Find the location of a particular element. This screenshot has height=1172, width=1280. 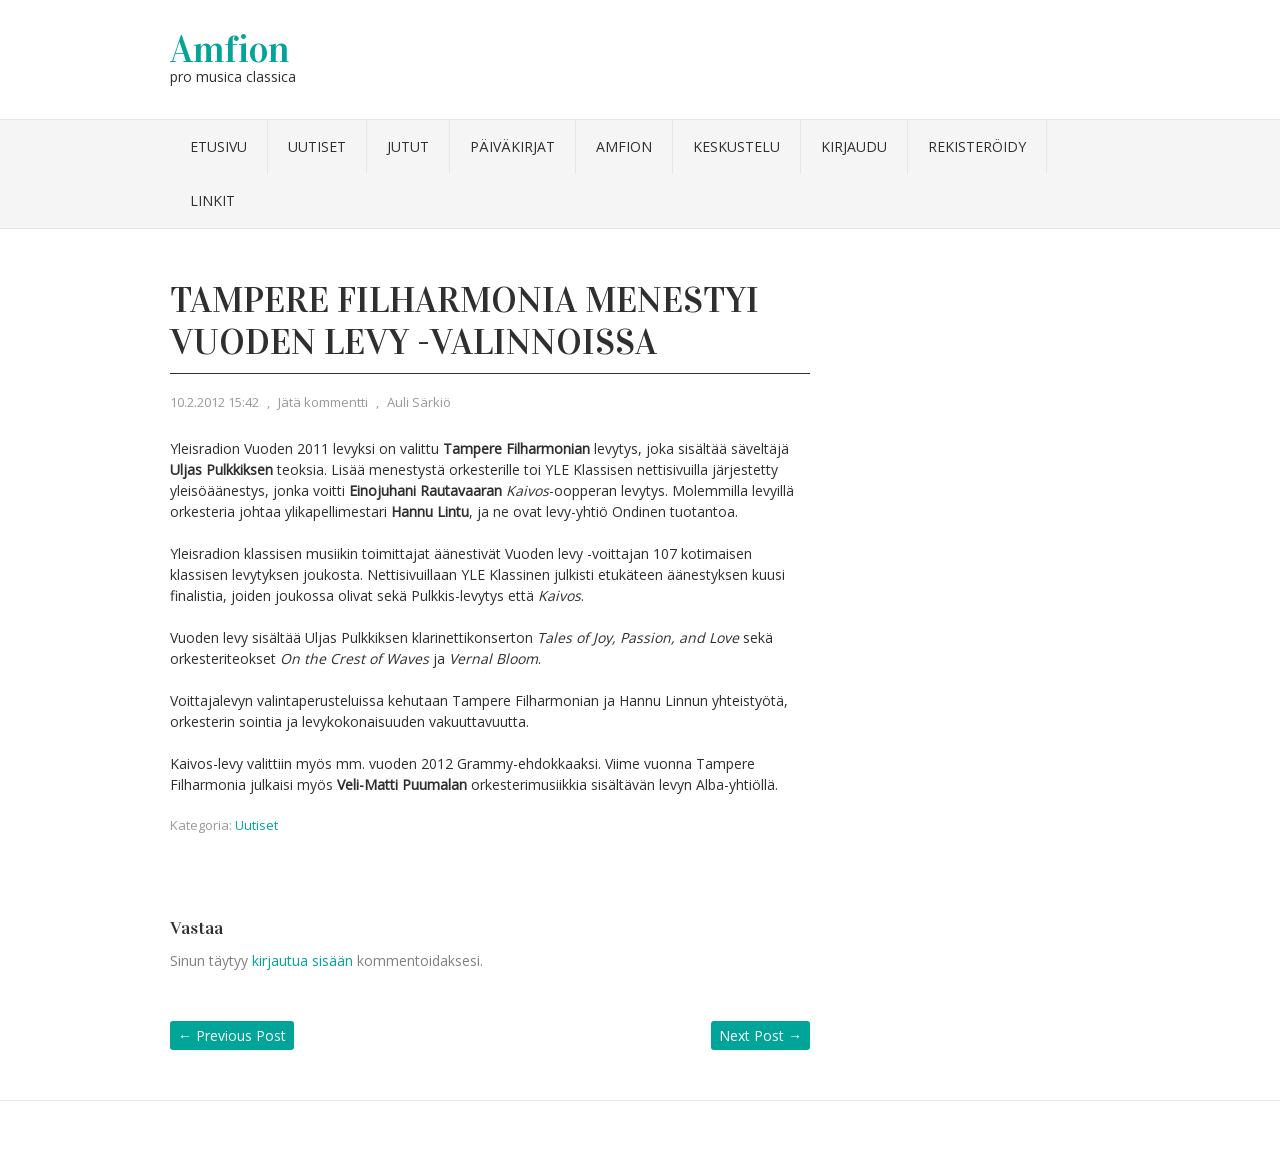

Jätä kommentti is located at coordinates (323, 402).